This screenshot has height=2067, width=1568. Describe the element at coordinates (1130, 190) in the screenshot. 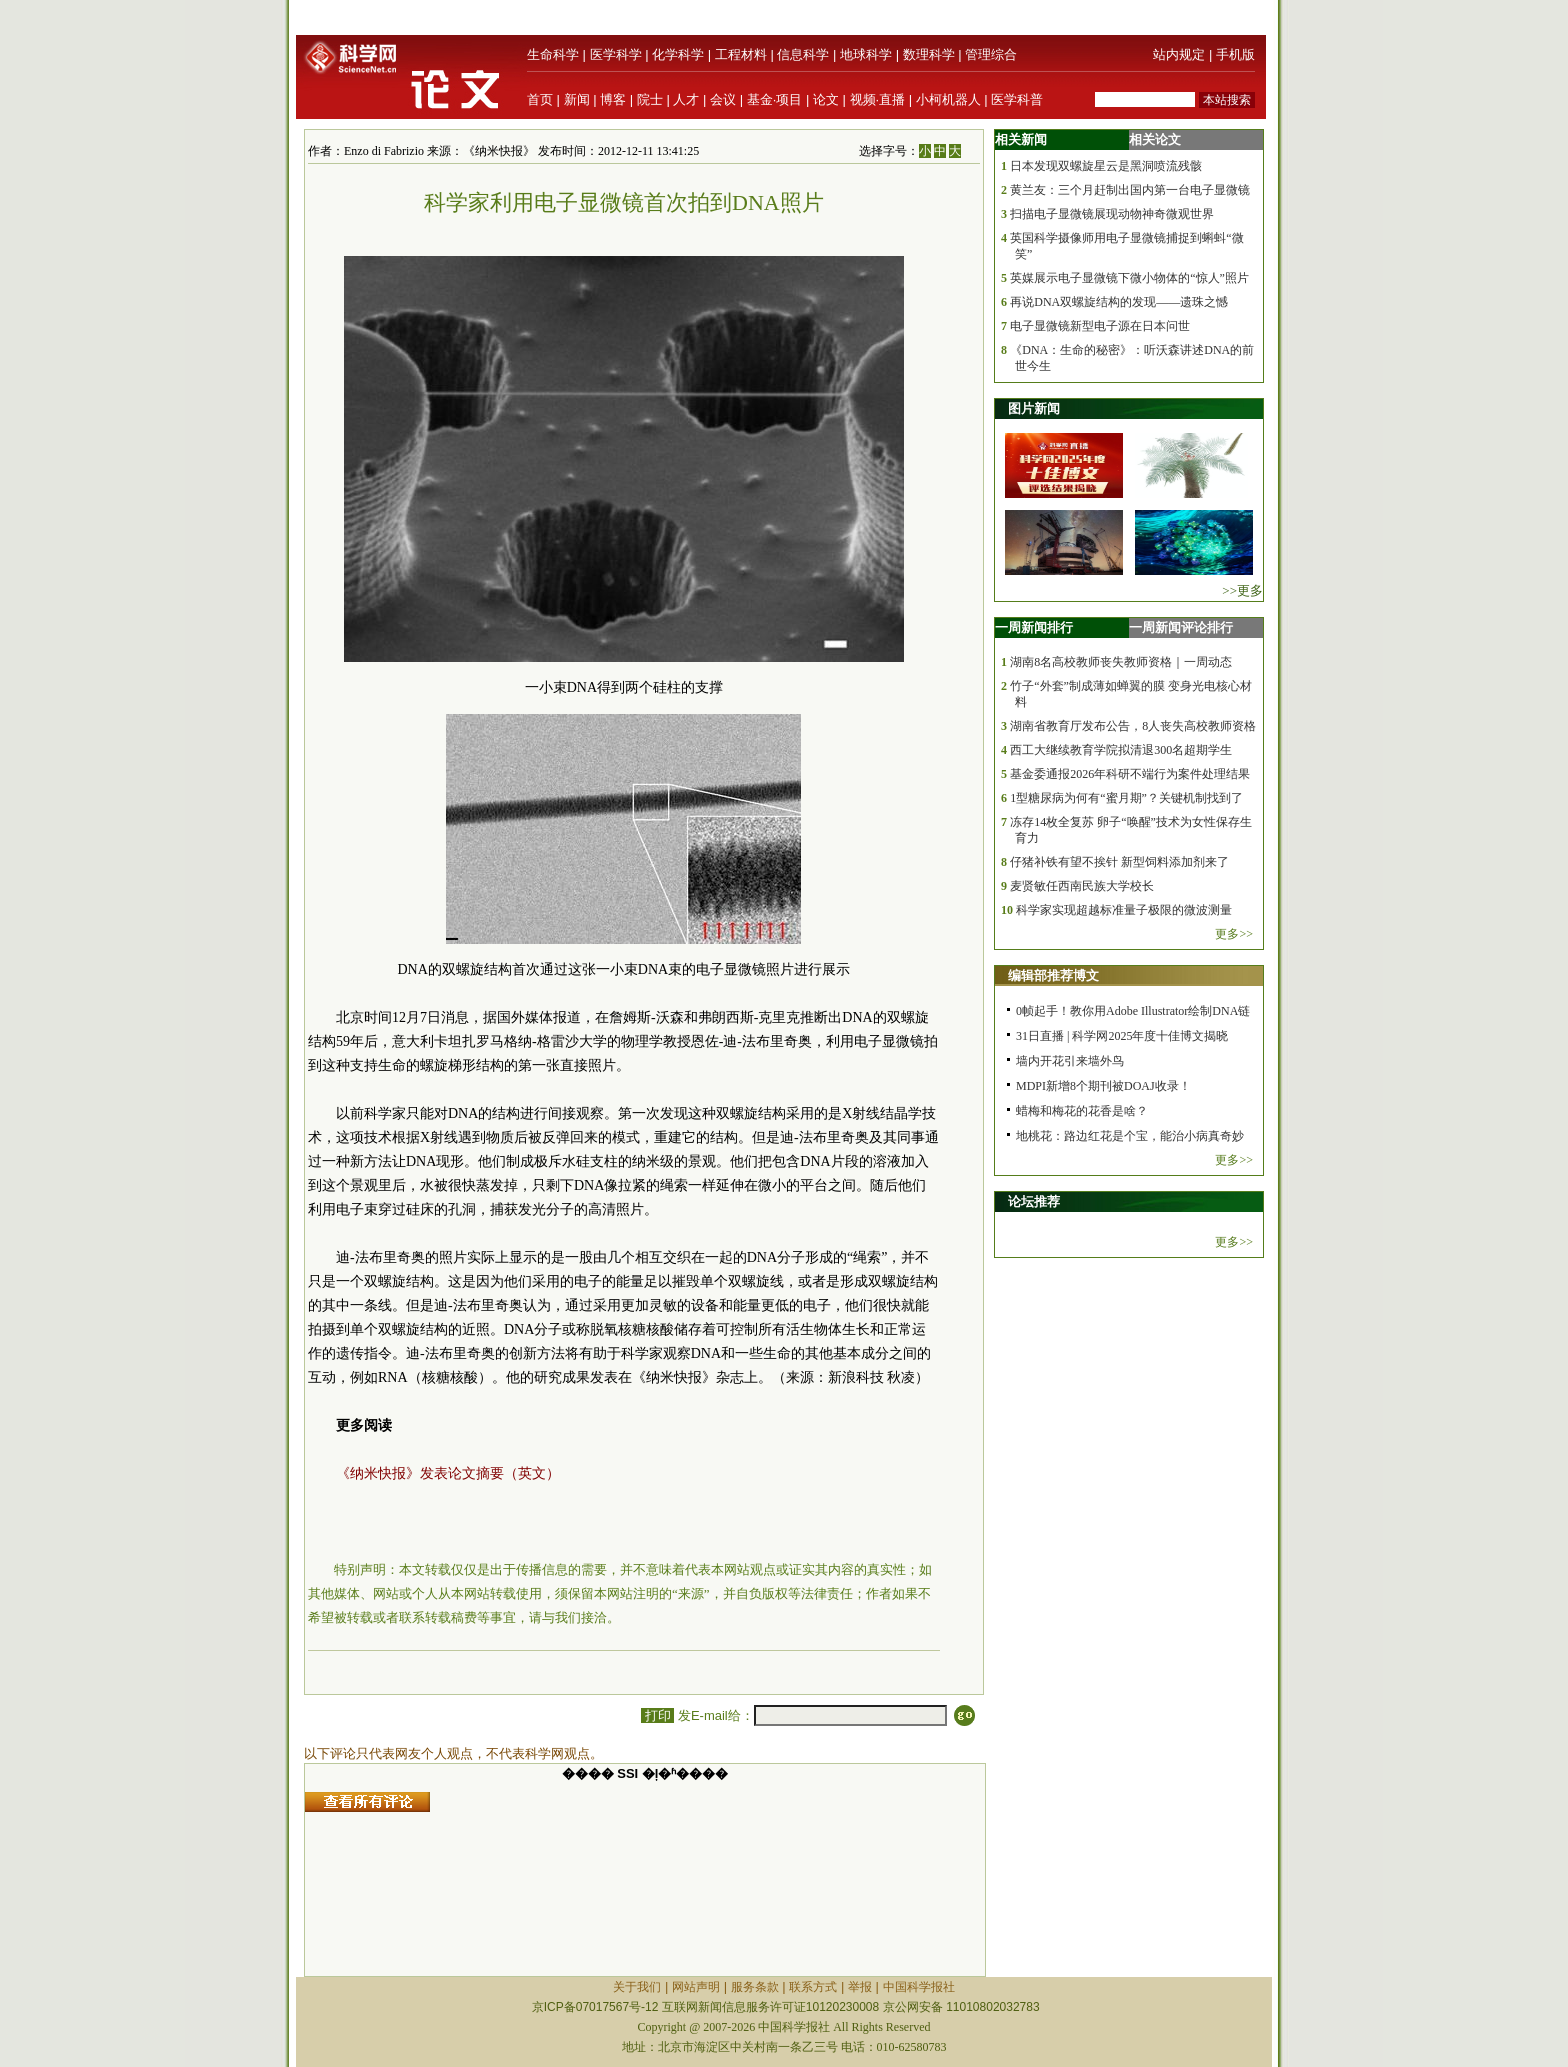

I see `黄兰友：三个月赶制出国内第一台电子显微镜` at that location.